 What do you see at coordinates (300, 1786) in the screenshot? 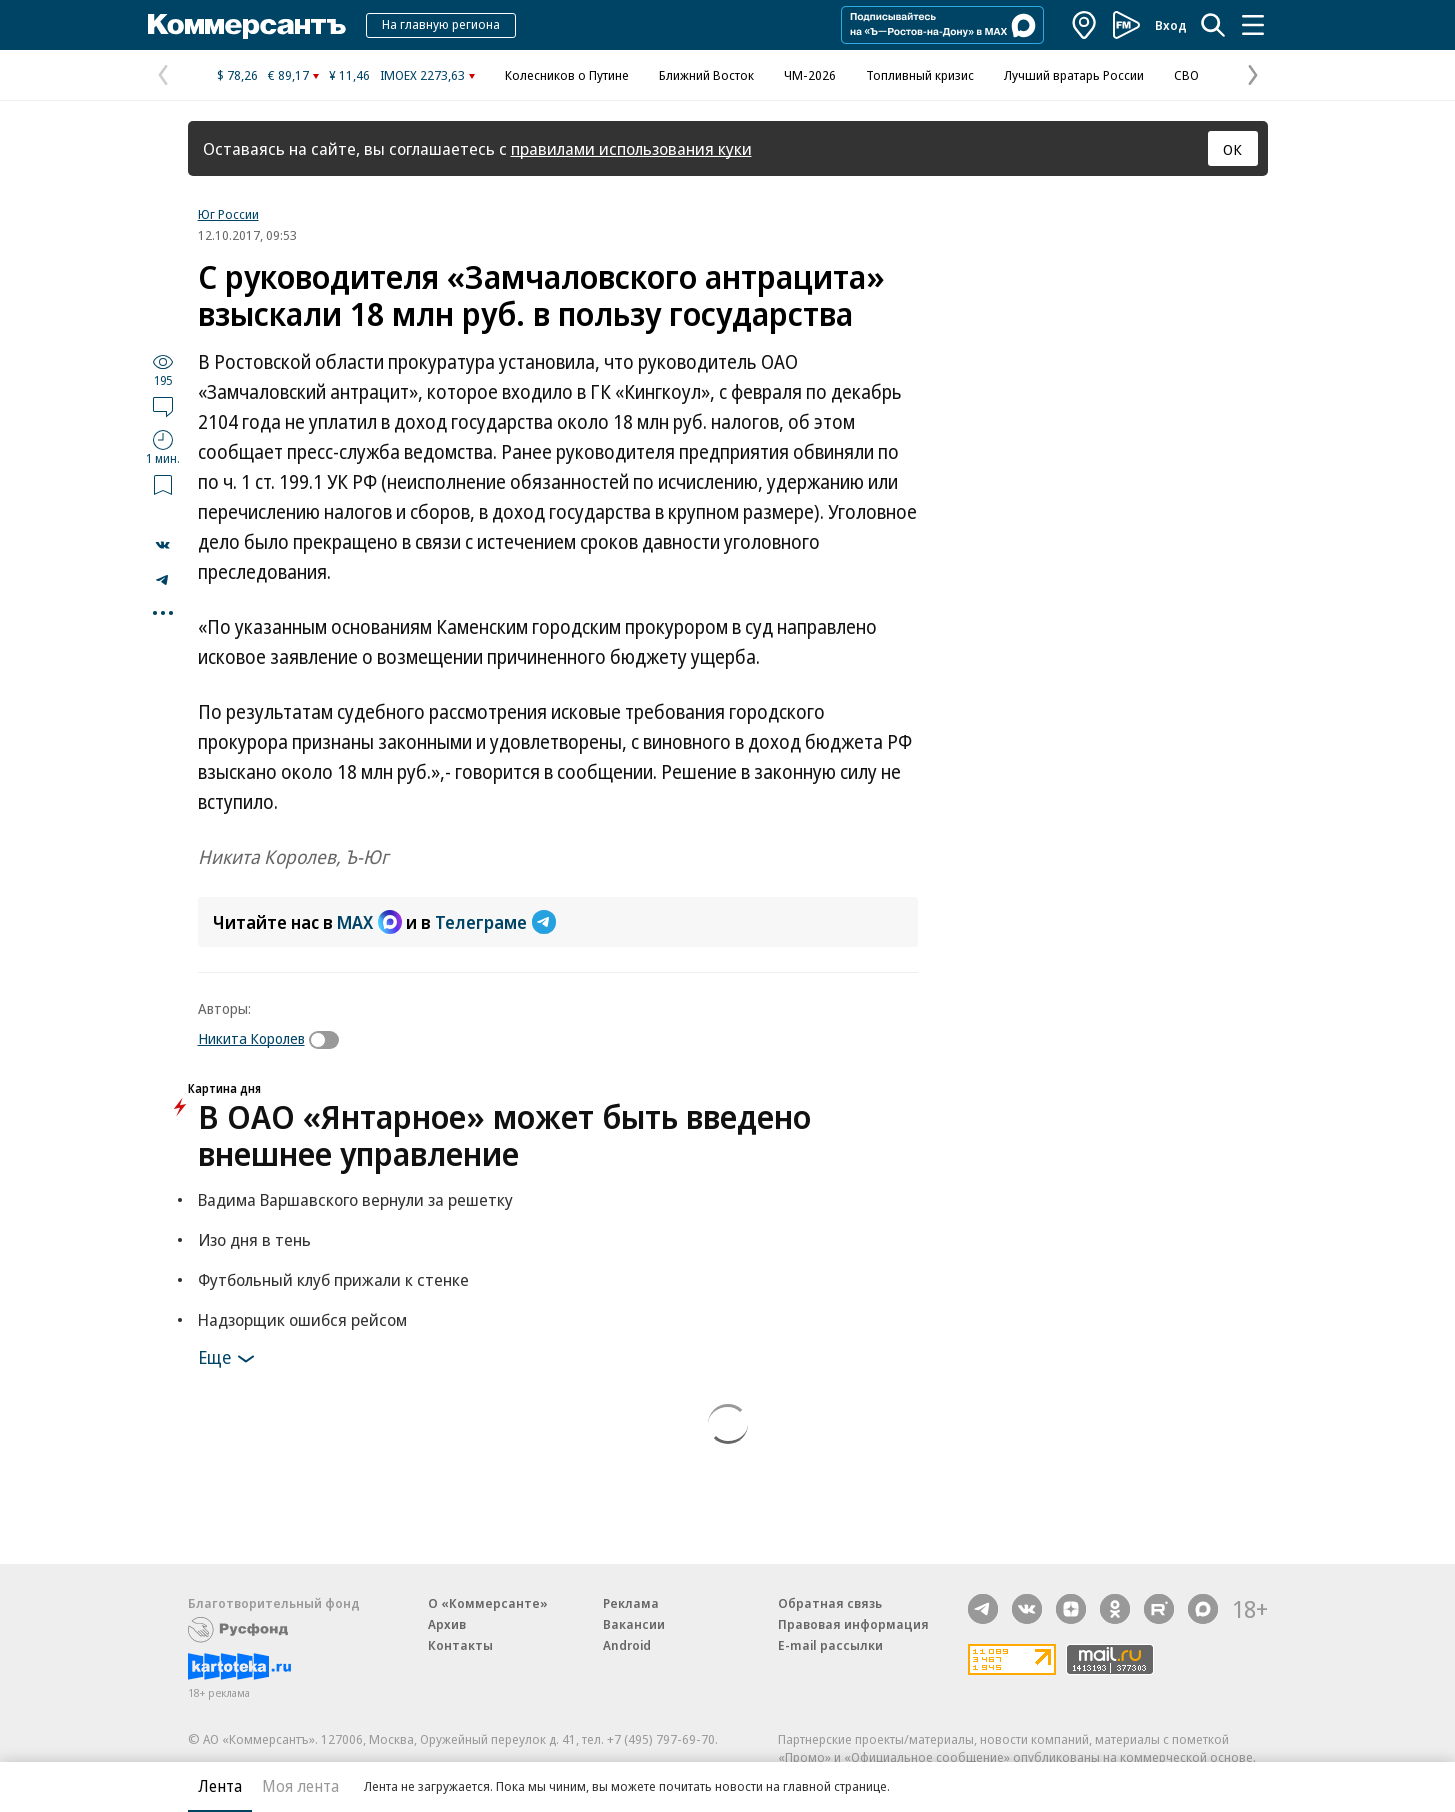
I see `Моя лента` at bounding box center [300, 1786].